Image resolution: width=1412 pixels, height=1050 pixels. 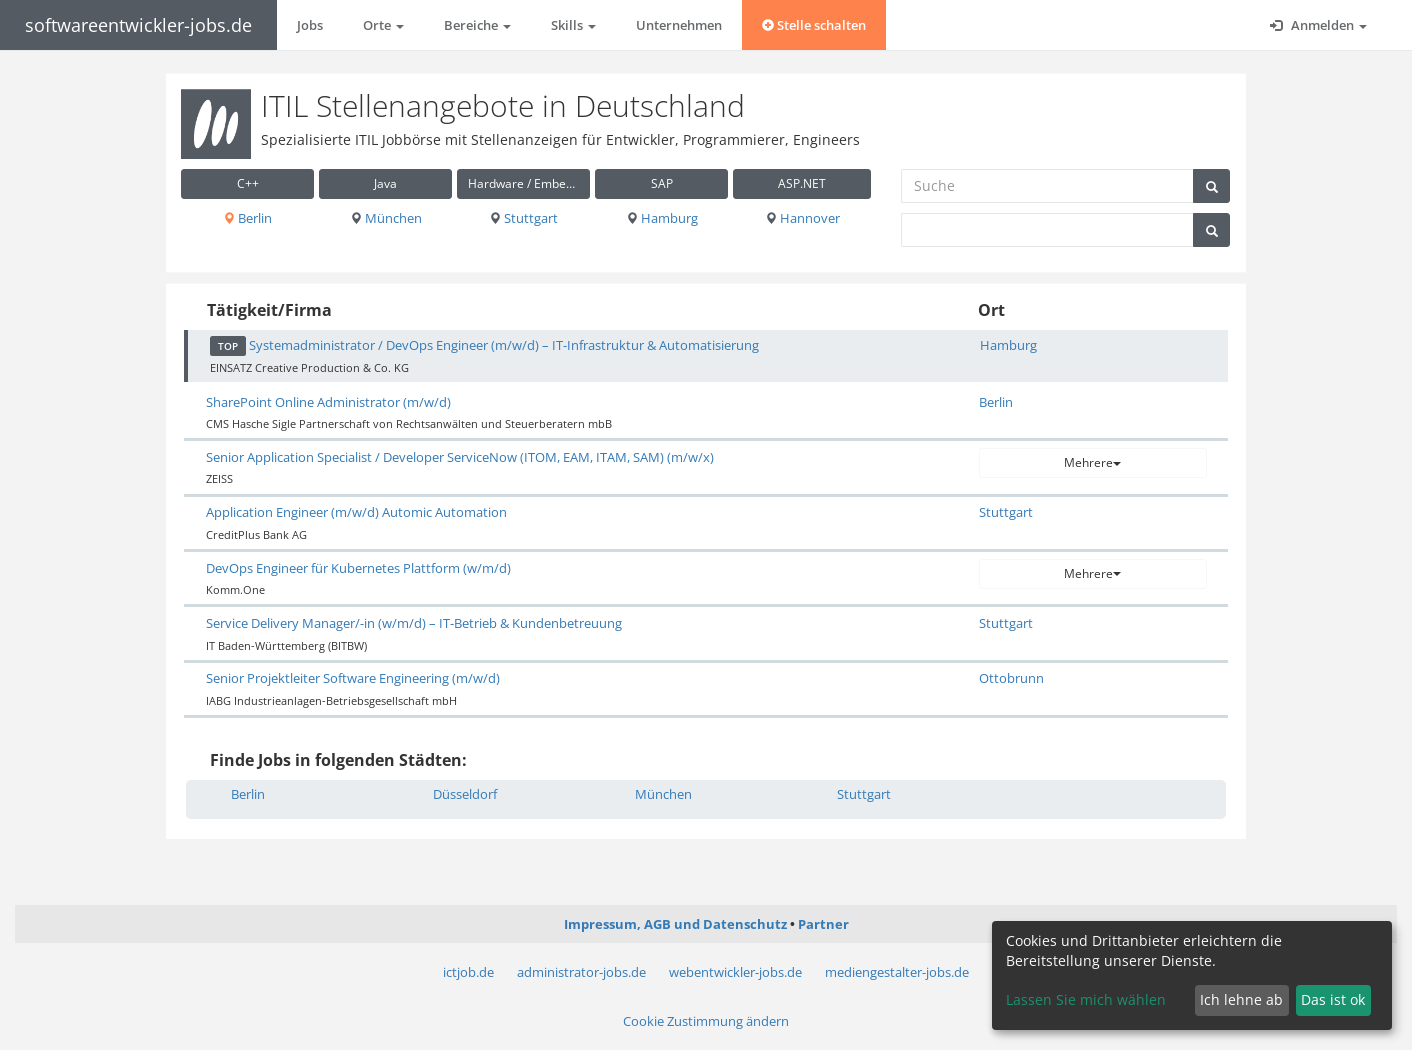 I want to click on Partner, so click(x=823, y=924).